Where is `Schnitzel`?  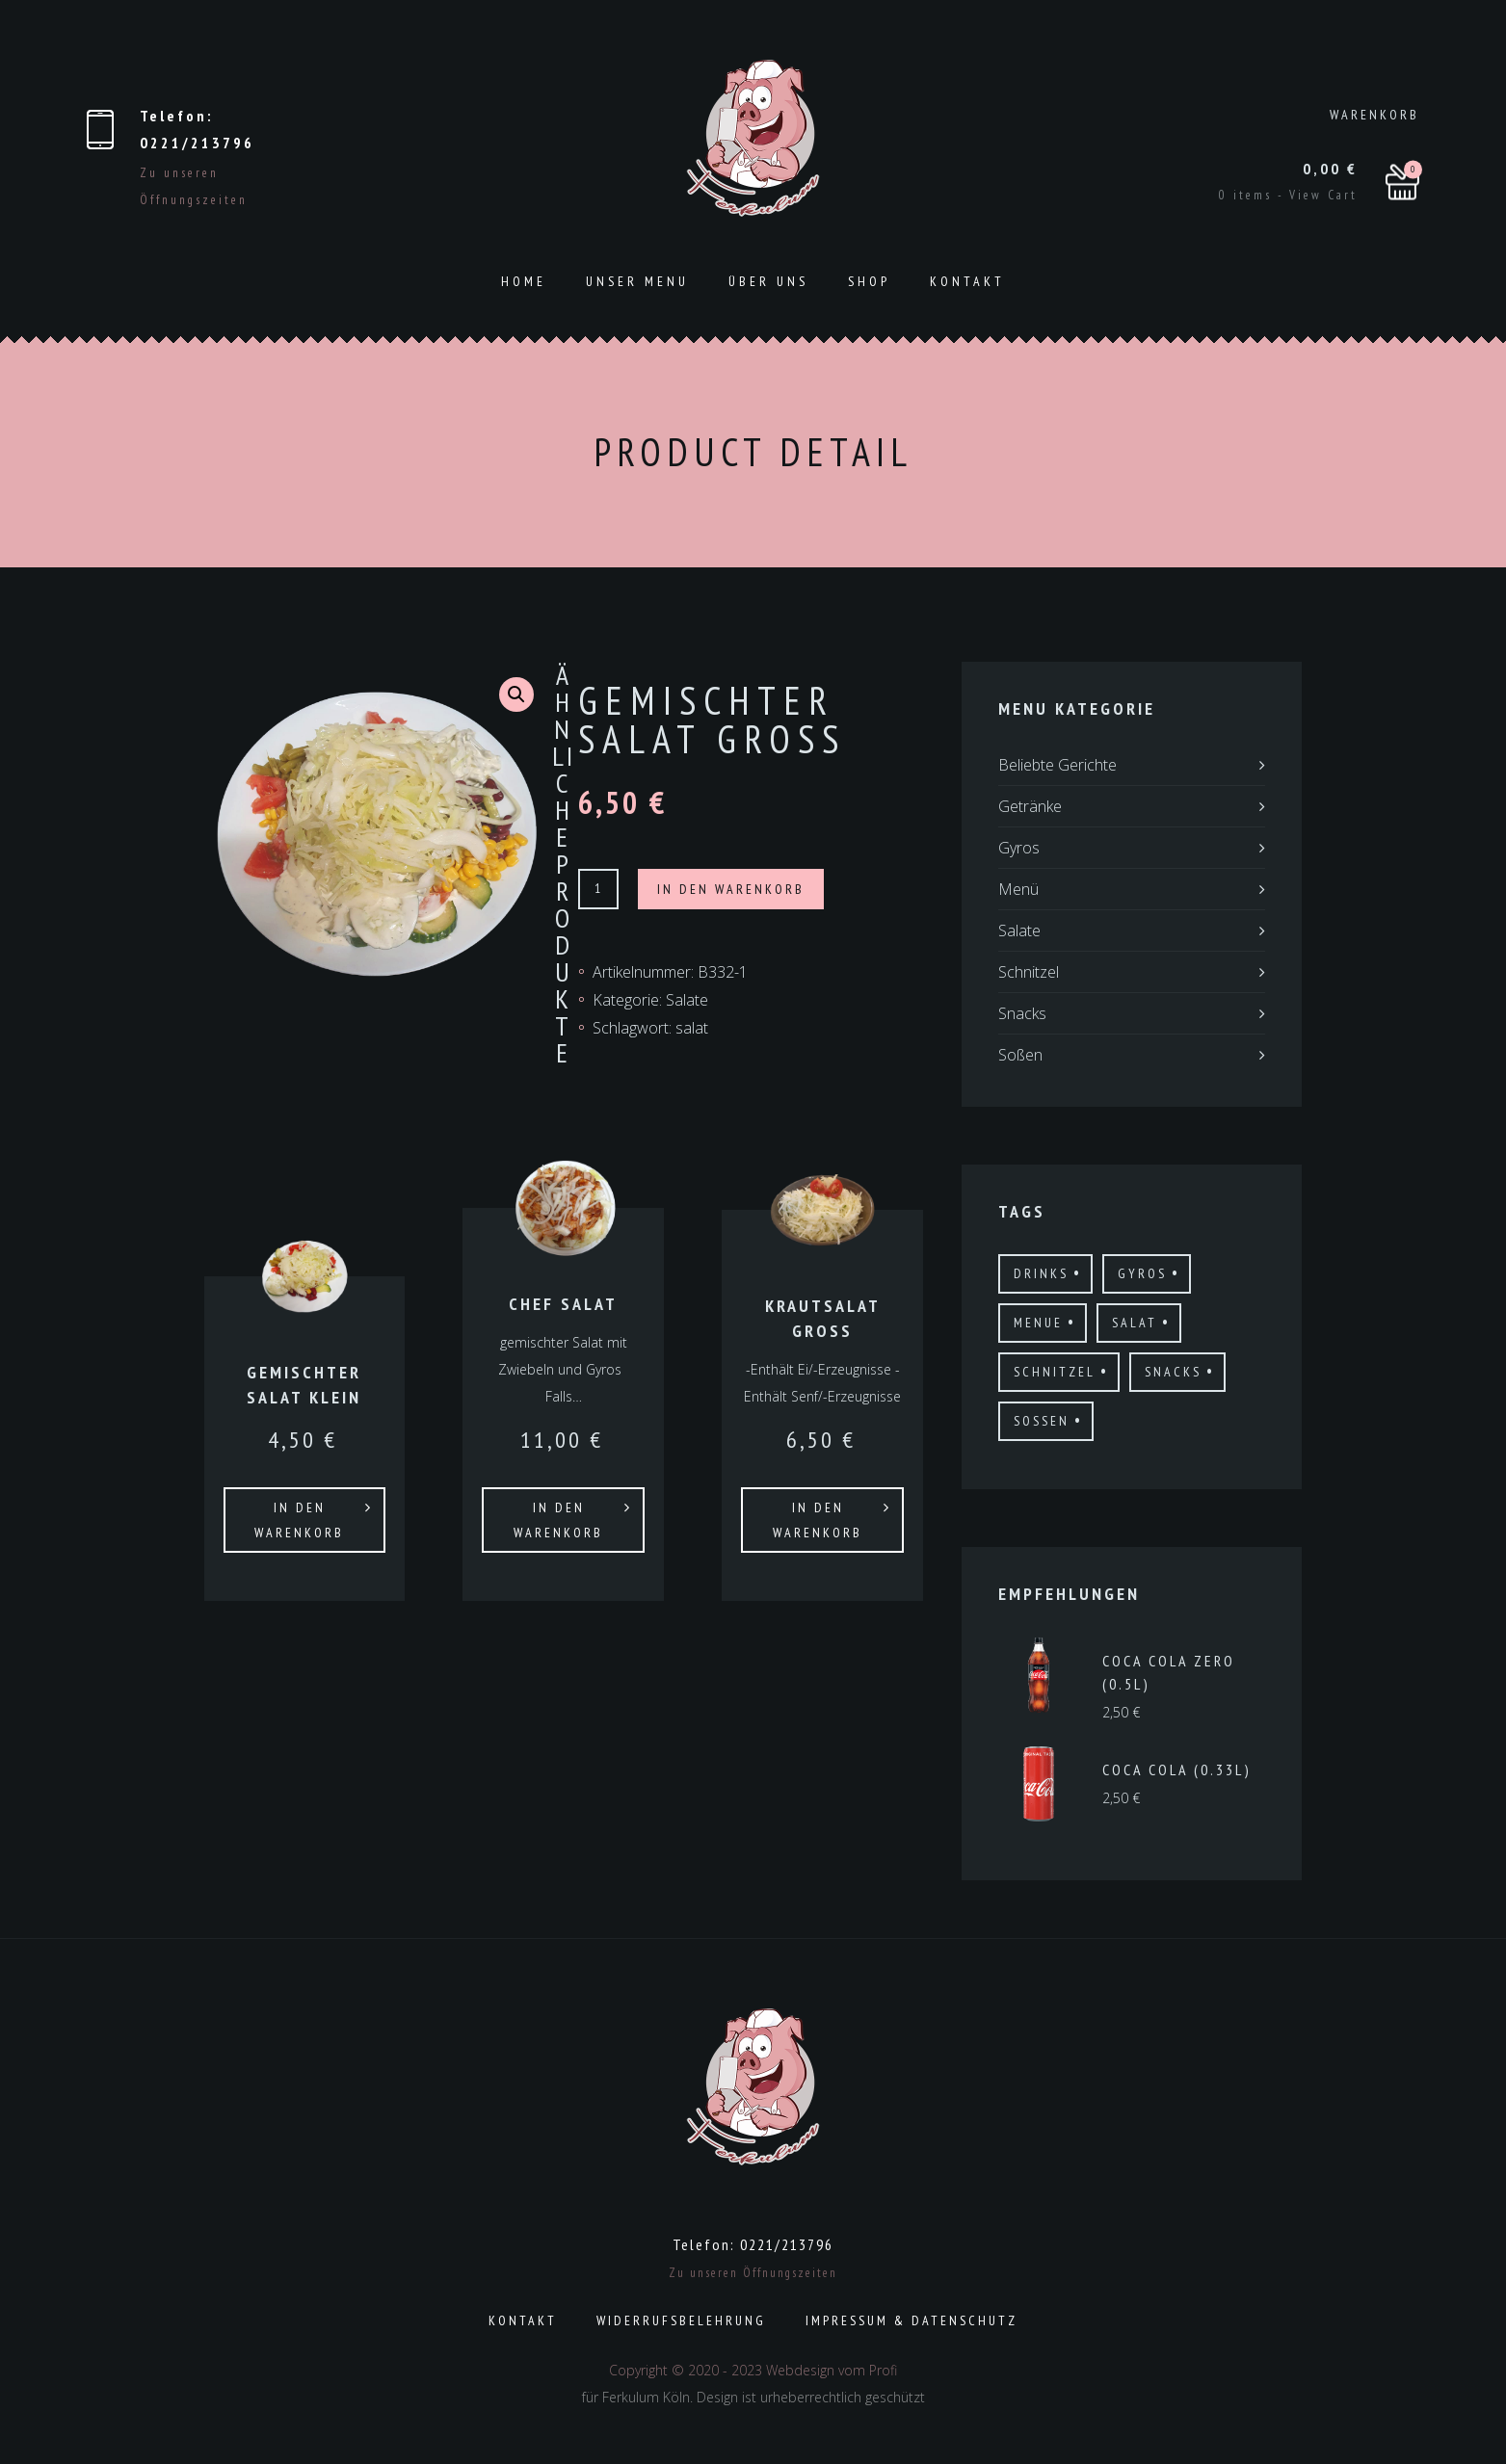
Schnitzel is located at coordinates (1028, 972).